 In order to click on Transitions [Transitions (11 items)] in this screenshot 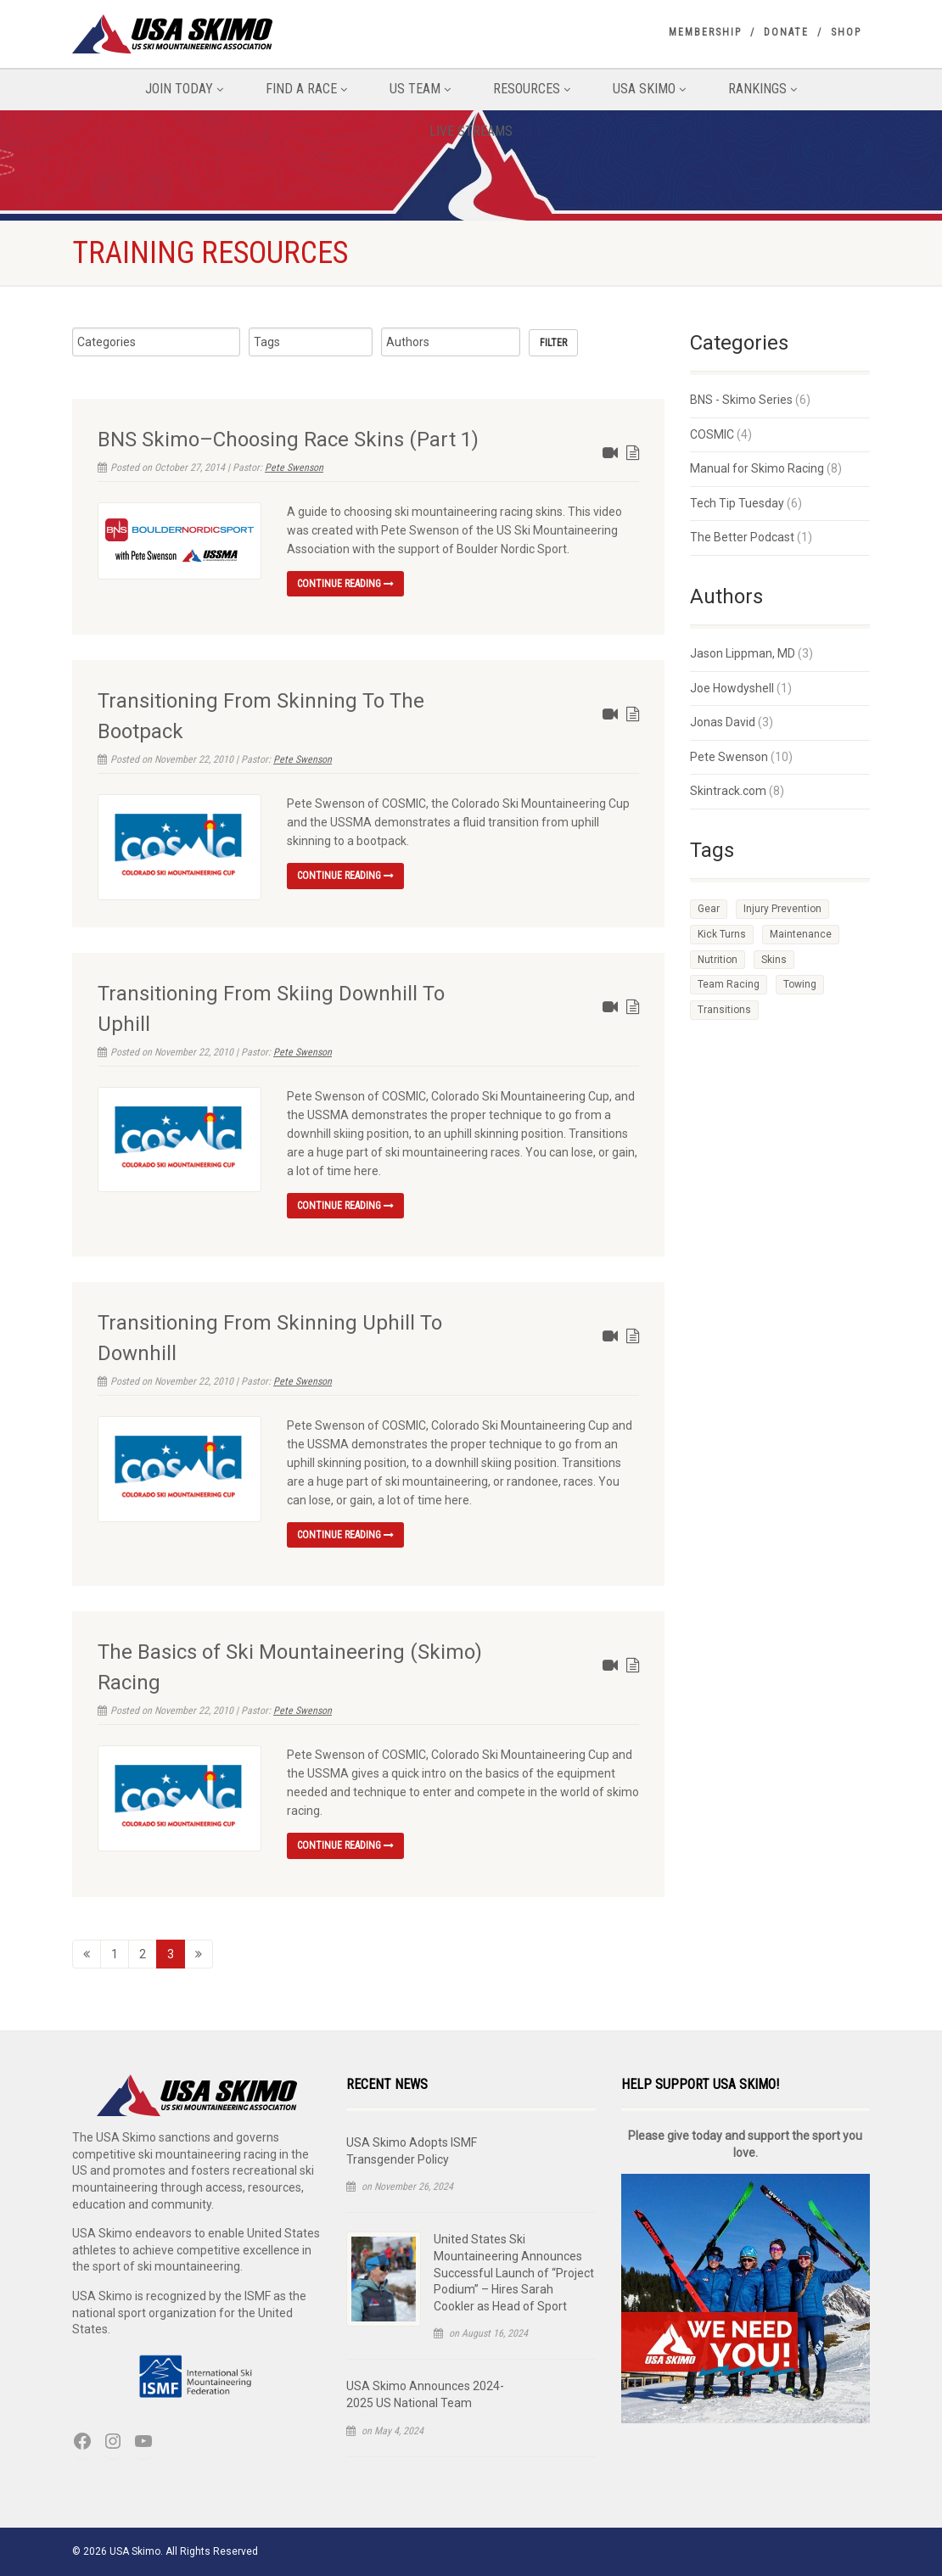, I will do `click(724, 1010)`.